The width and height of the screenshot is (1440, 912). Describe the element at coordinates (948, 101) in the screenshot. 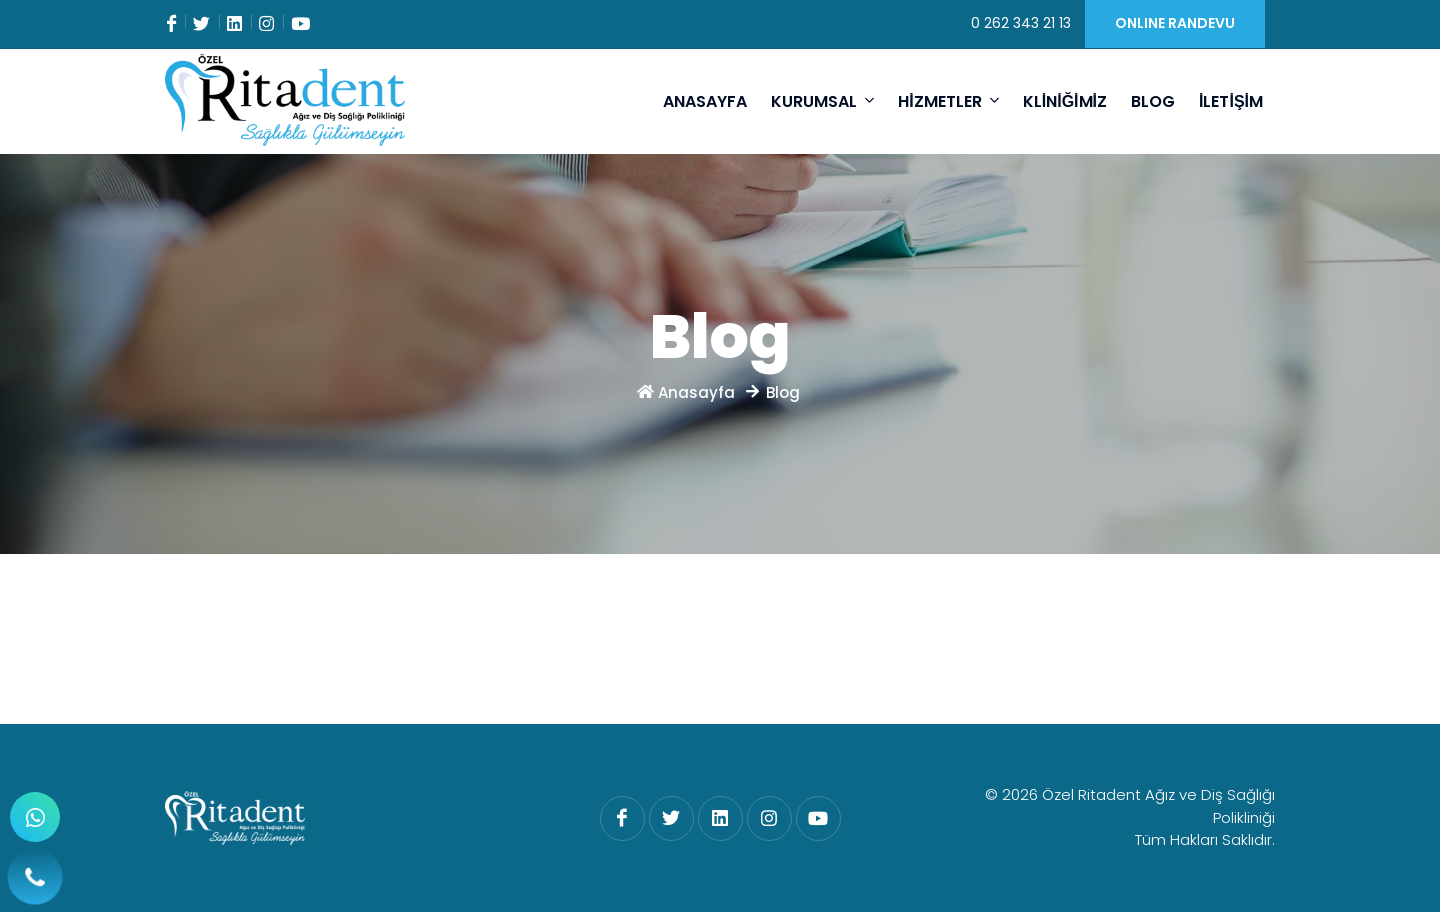

I see `HİZMETLER` at that location.